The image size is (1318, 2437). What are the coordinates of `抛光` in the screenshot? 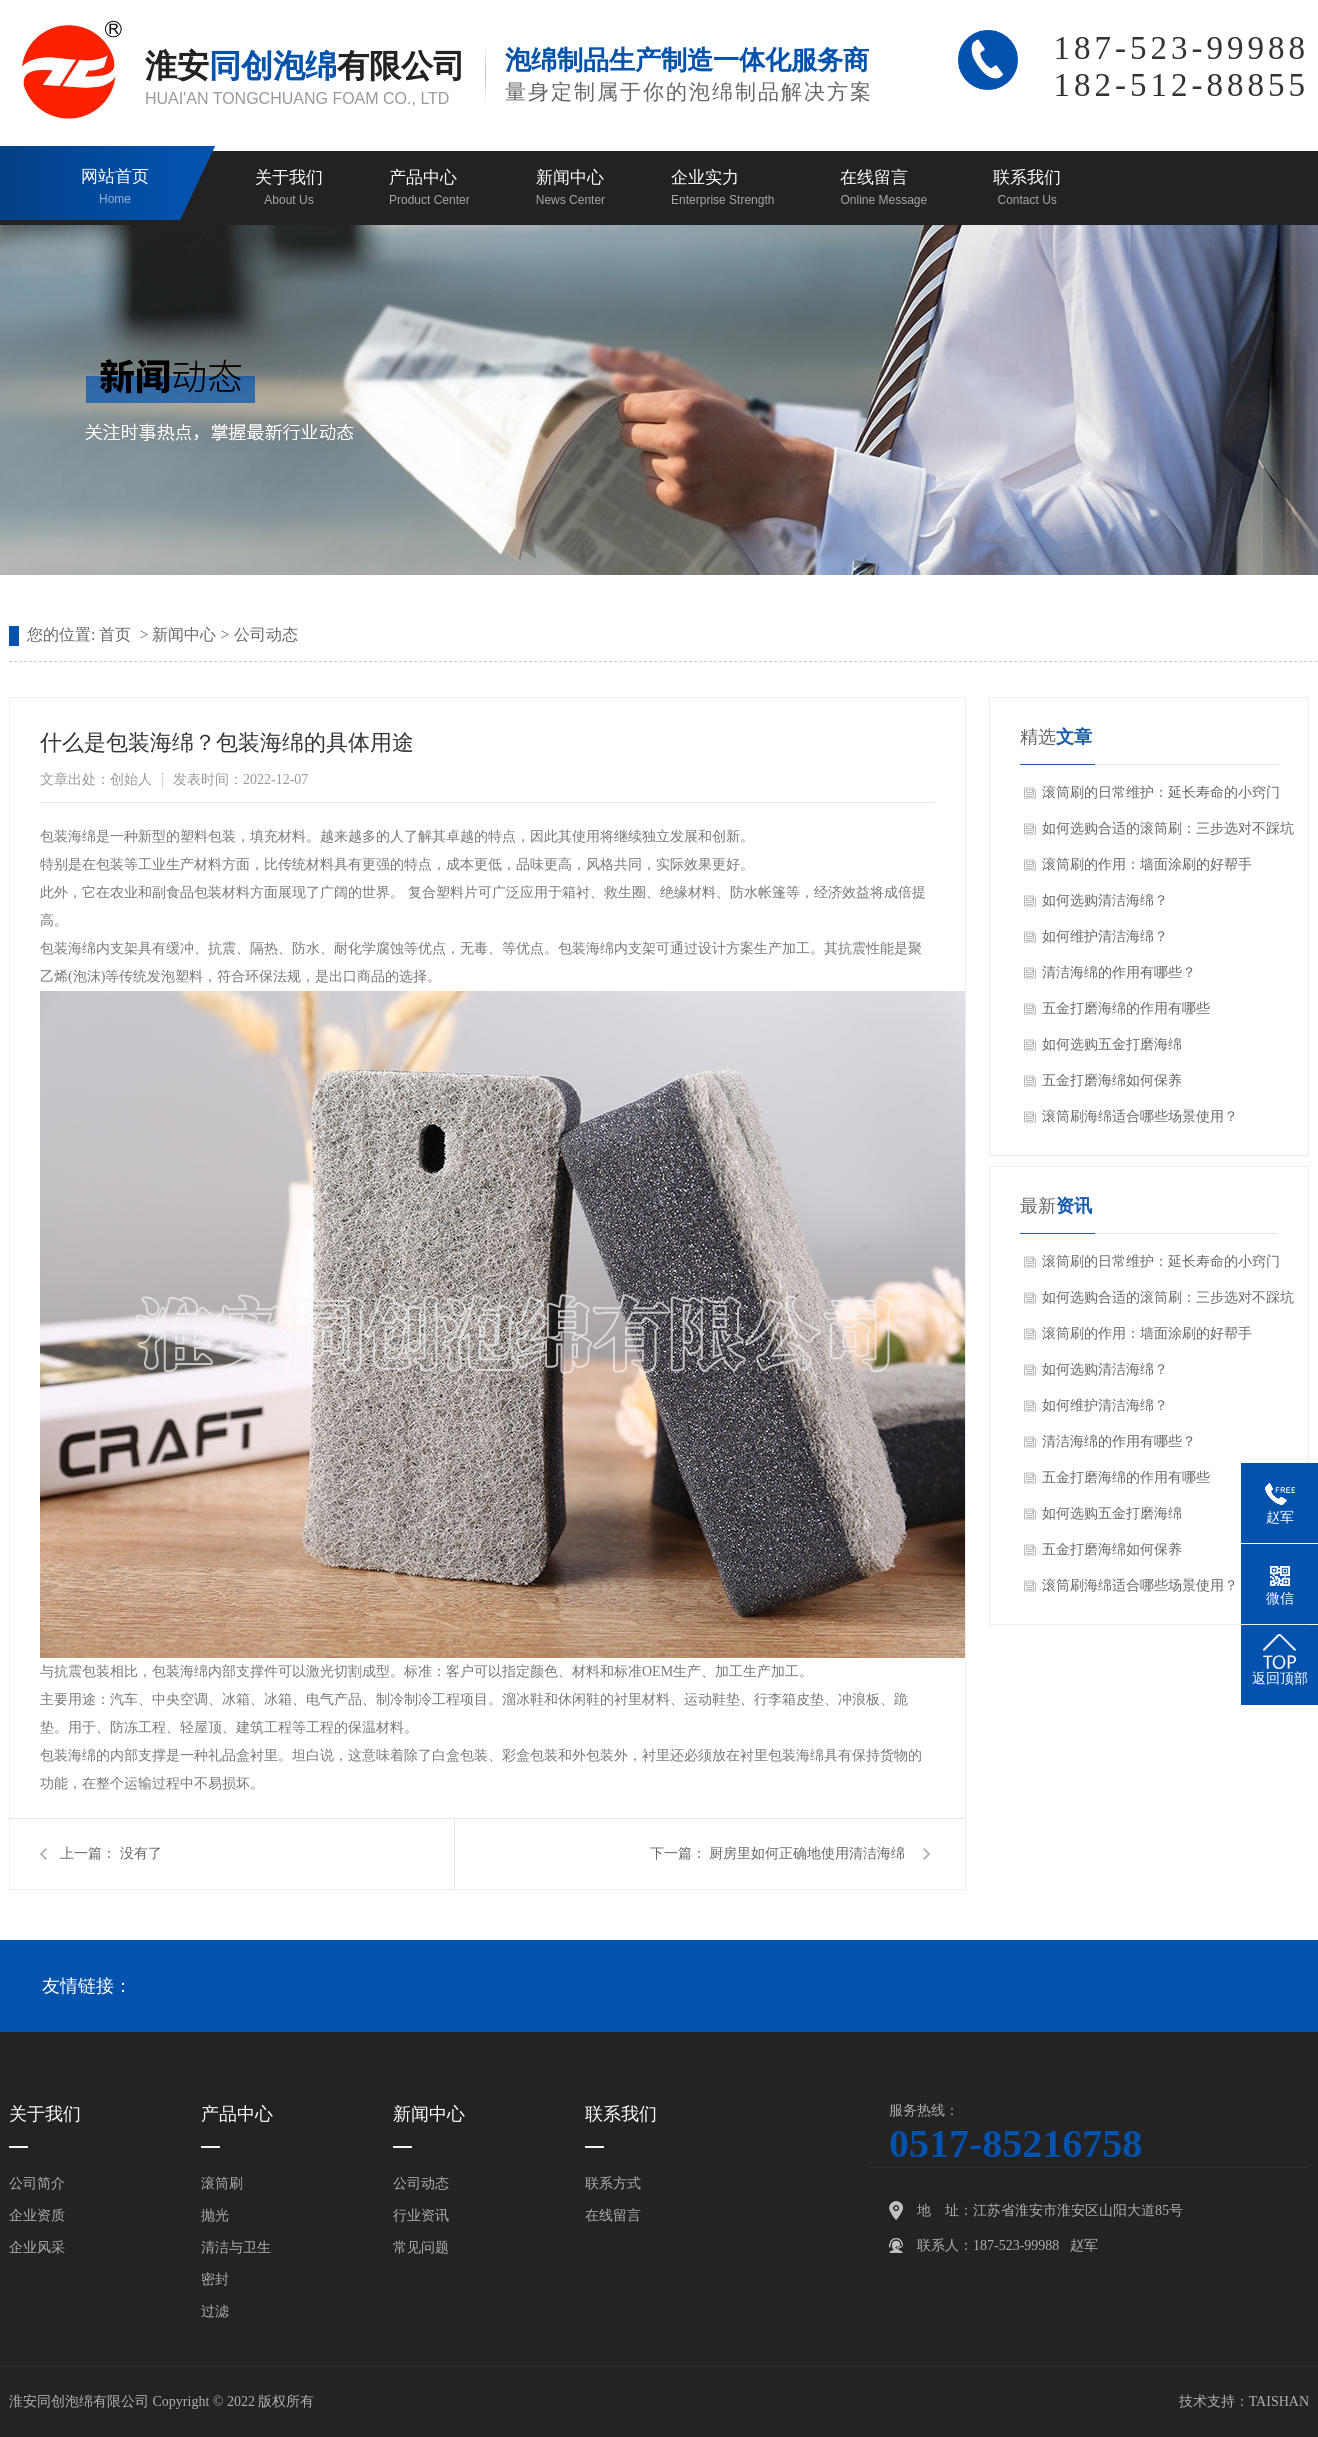 It's located at (215, 2215).